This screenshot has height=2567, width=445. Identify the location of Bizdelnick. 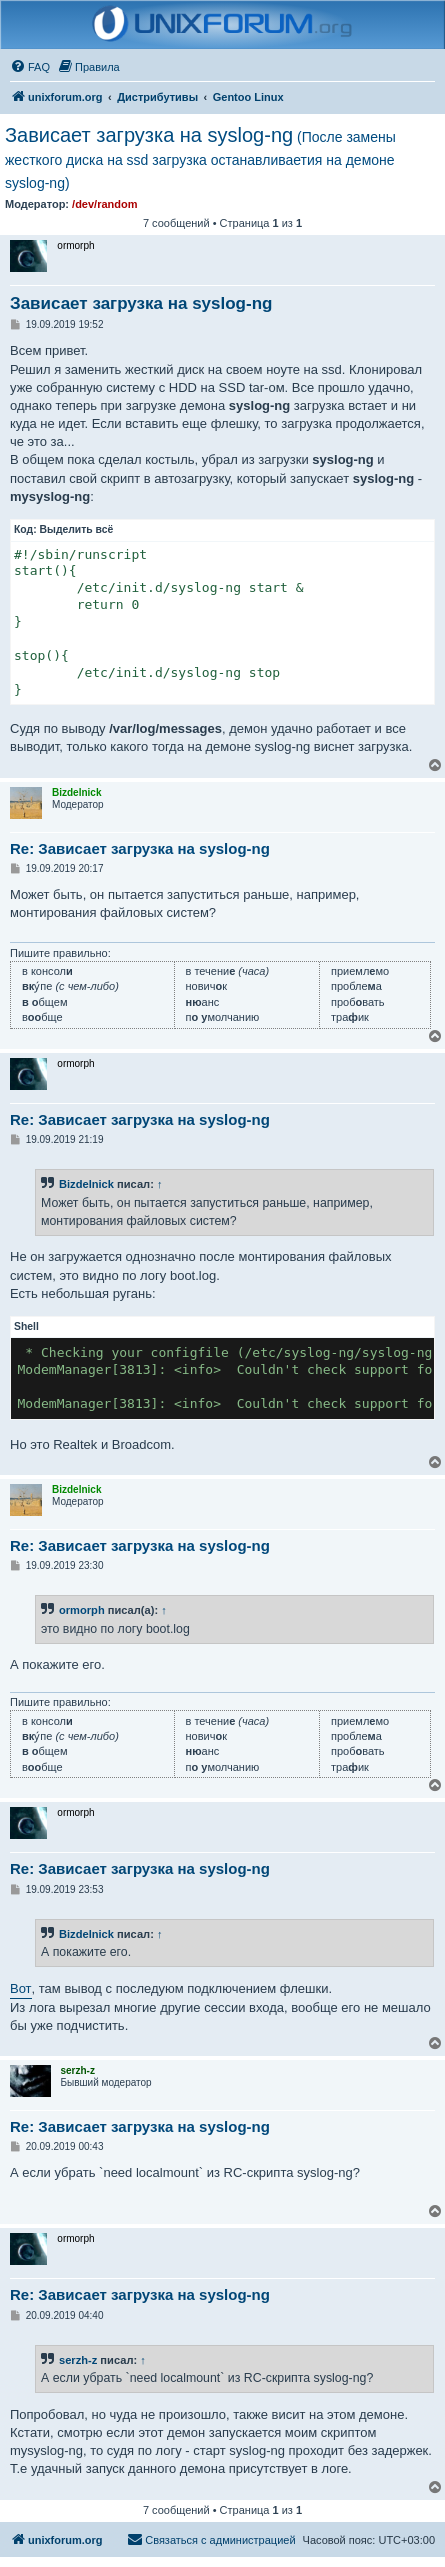
(86, 1184).